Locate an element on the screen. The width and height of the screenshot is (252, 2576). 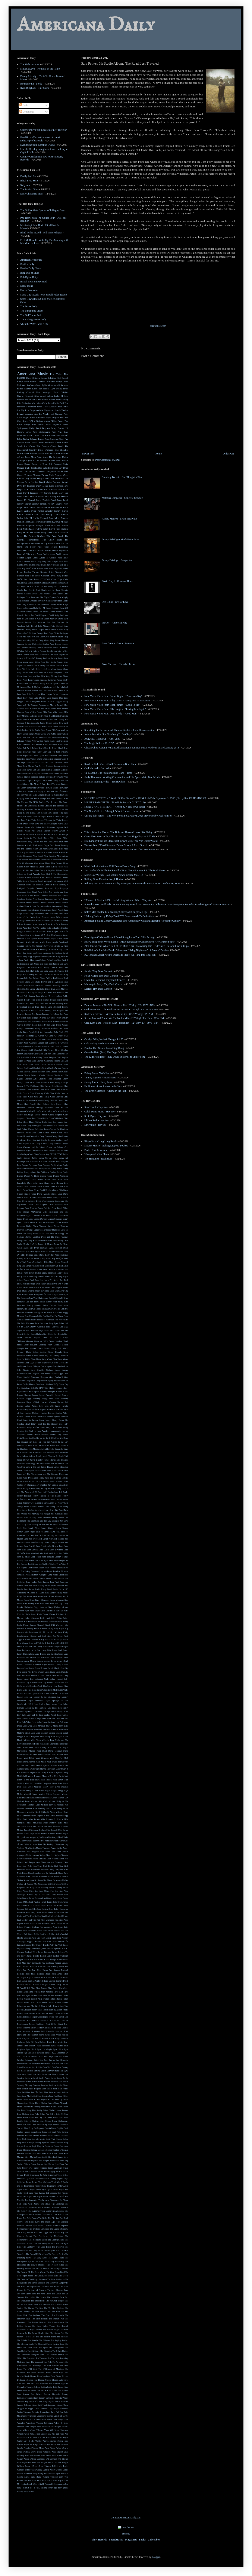
Tommy Schneider is located at coordinates (46, 2398).